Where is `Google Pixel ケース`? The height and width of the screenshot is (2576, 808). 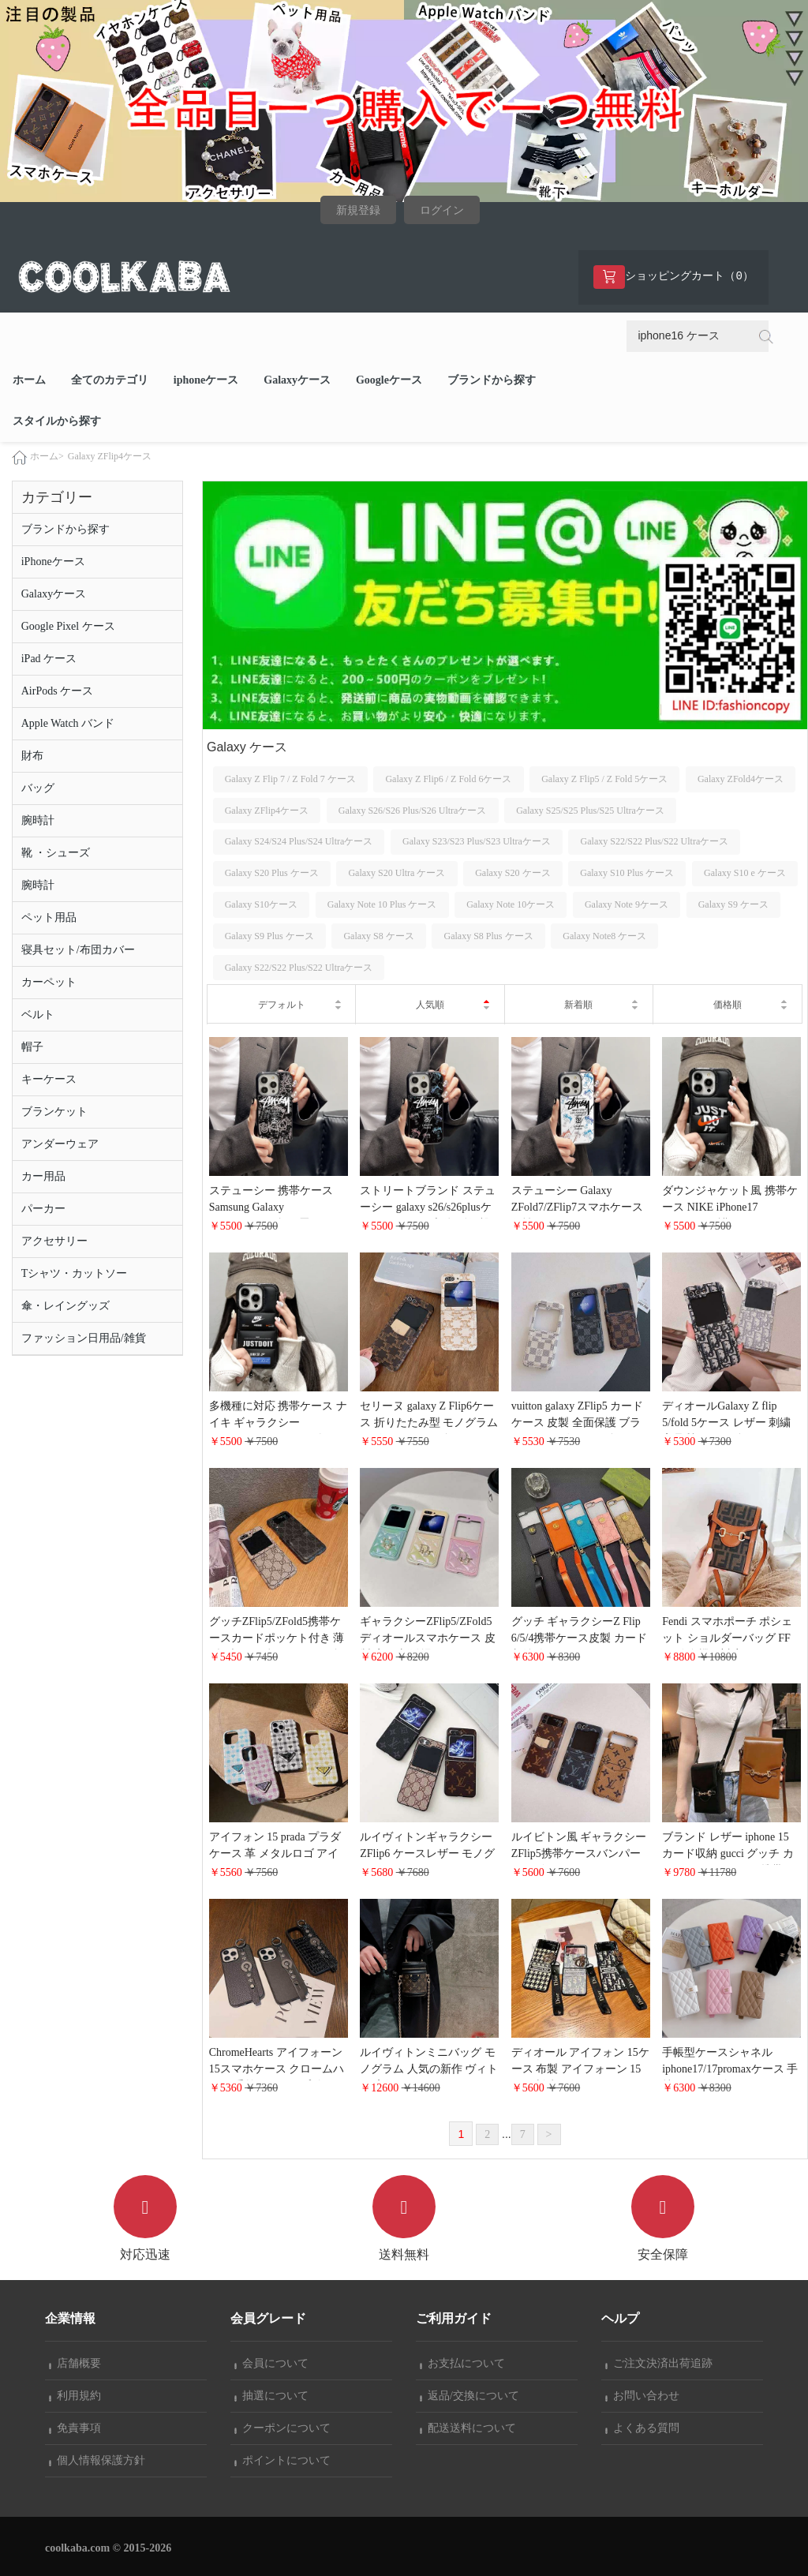
Google Pixel ケース is located at coordinates (68, 626).